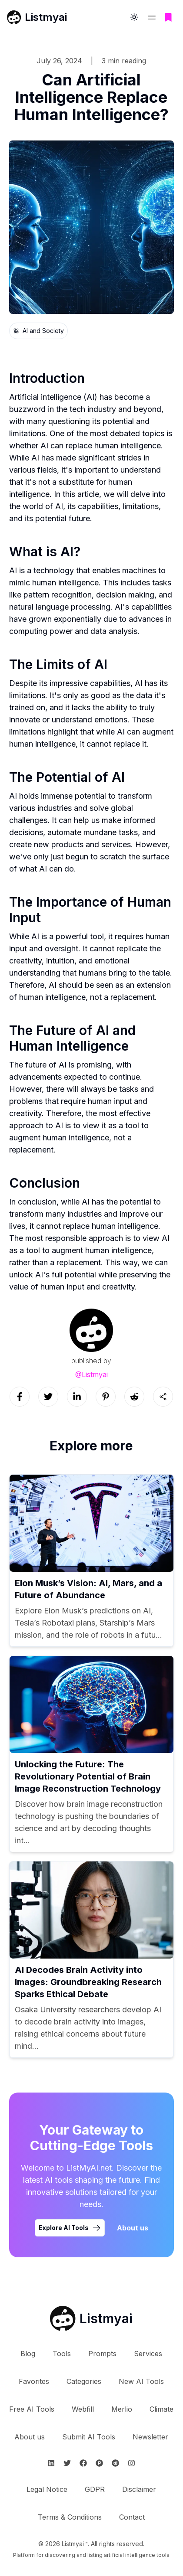 The image size is (183, 2576). Describe the element at coordinates (163, 1397) in the screenshot. I see `[Sharing button]` at that location.